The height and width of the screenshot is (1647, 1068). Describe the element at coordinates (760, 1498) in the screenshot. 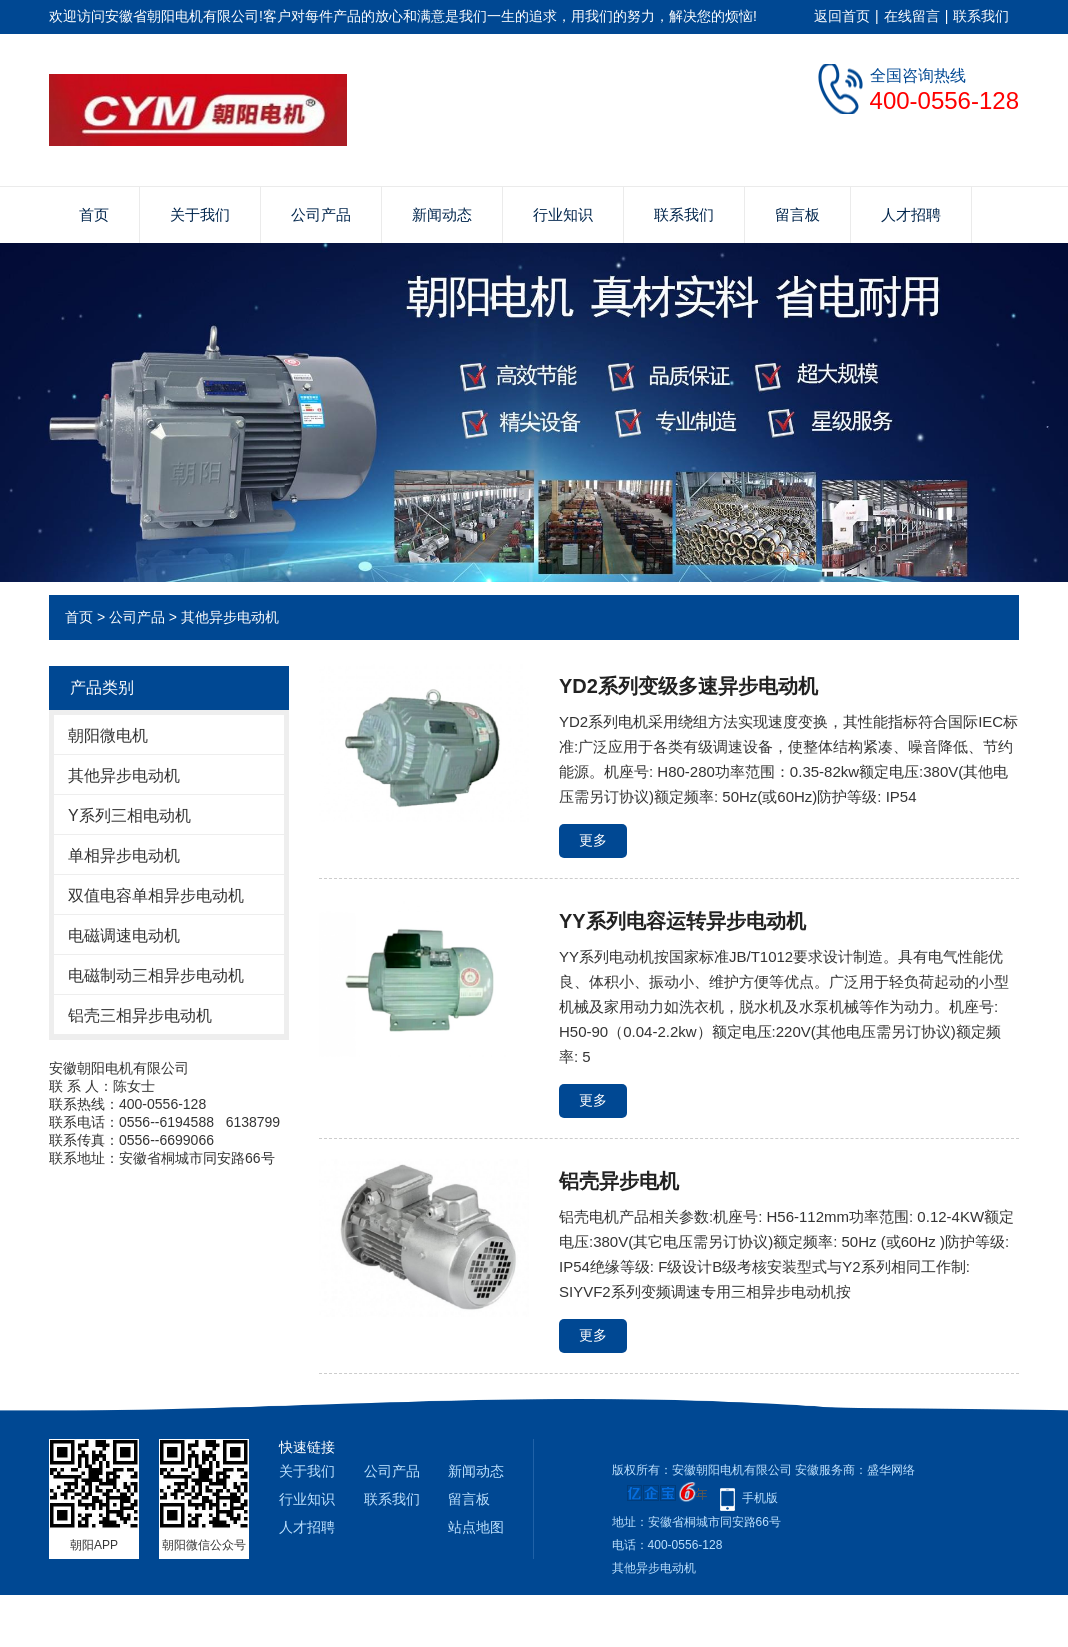

I see `手机版` at that location.